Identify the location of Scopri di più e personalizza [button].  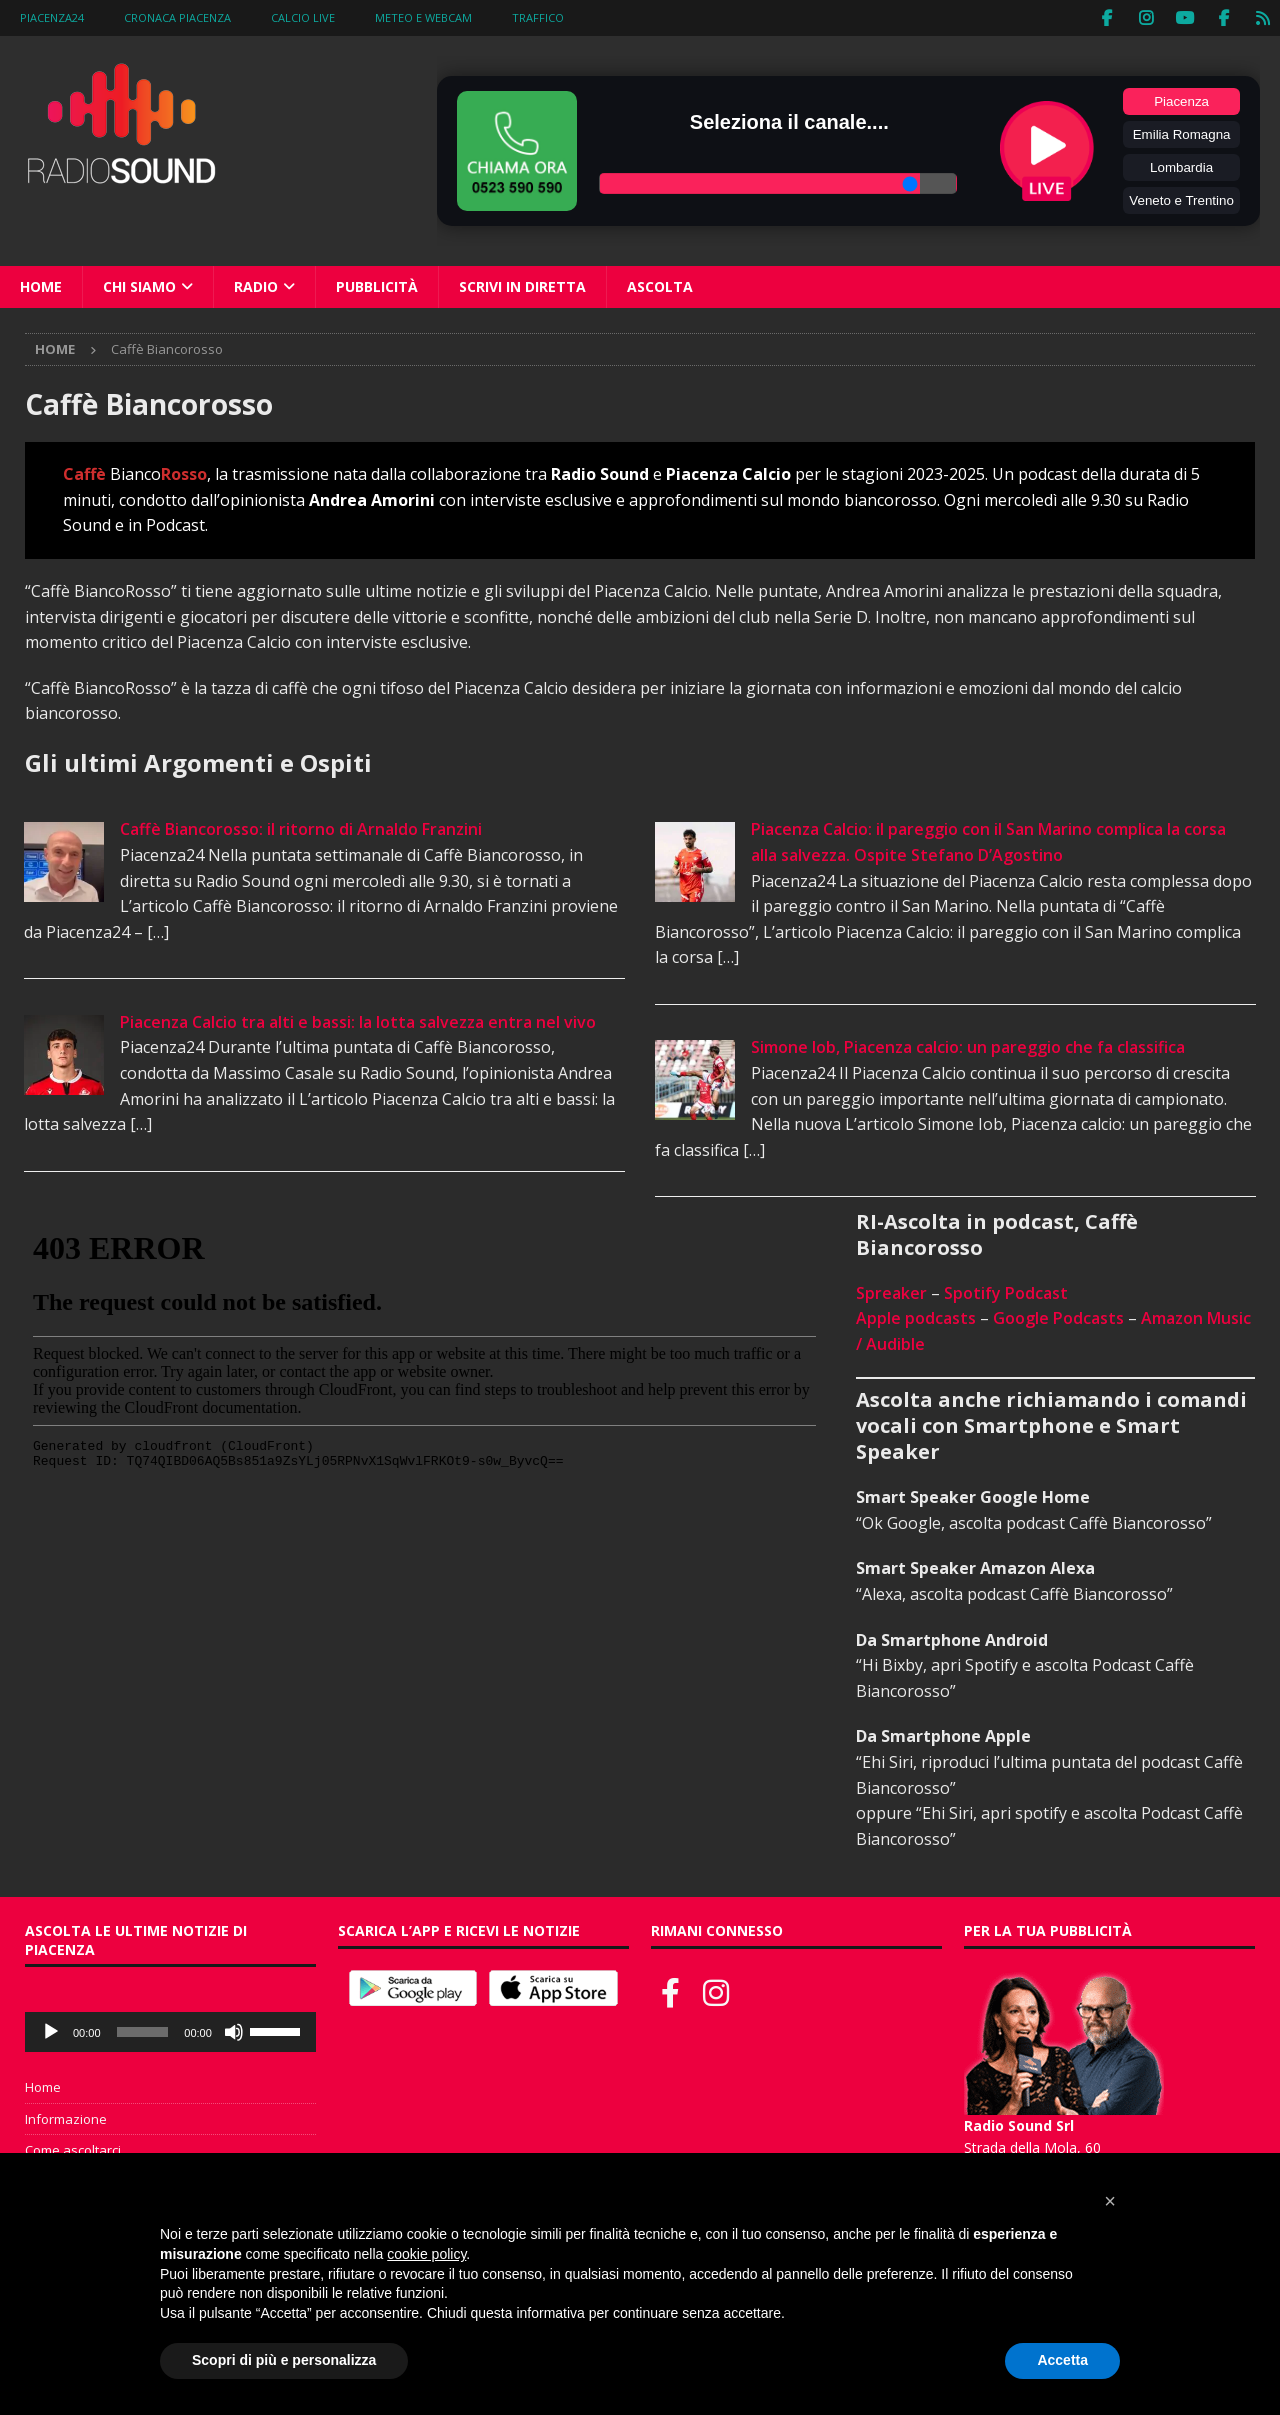
(284, 2360).